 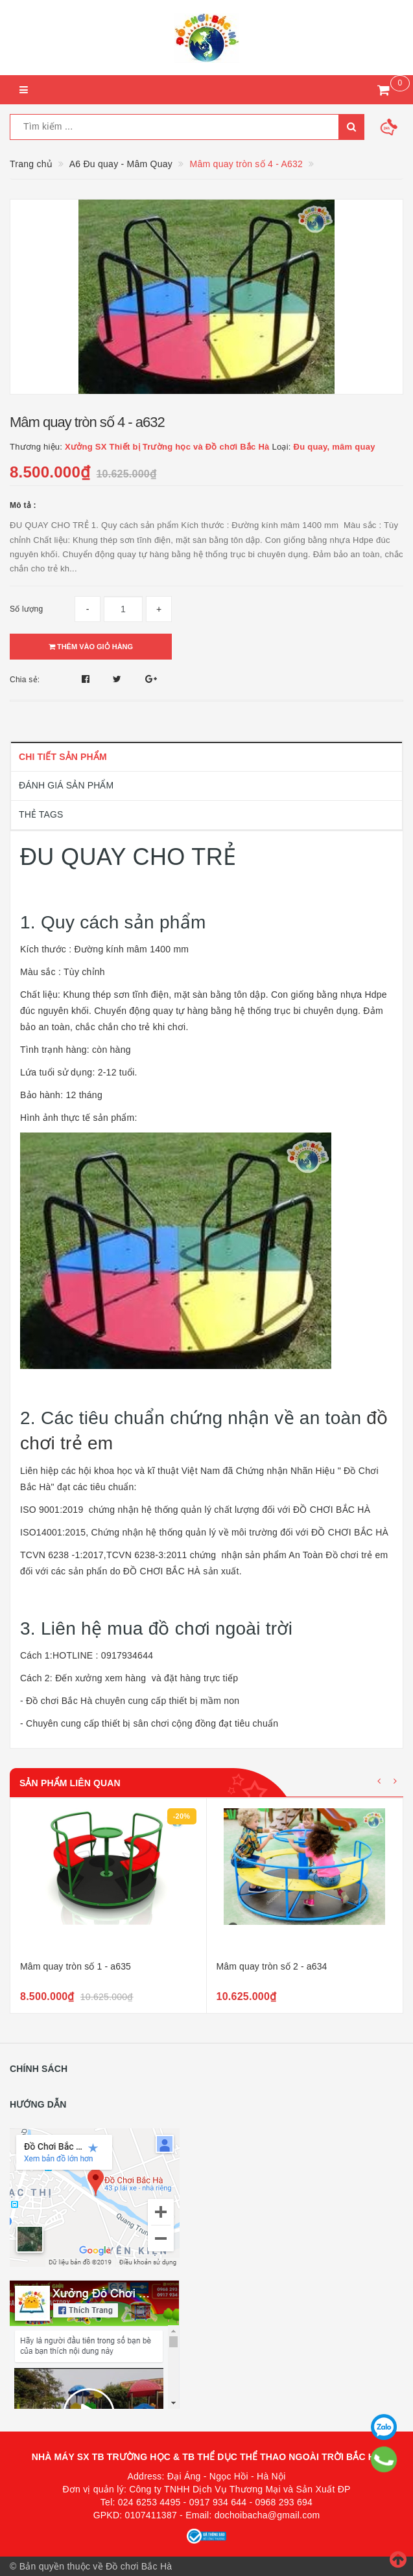 I want to click on Chia sẻ:, so click(x=25, y=679).